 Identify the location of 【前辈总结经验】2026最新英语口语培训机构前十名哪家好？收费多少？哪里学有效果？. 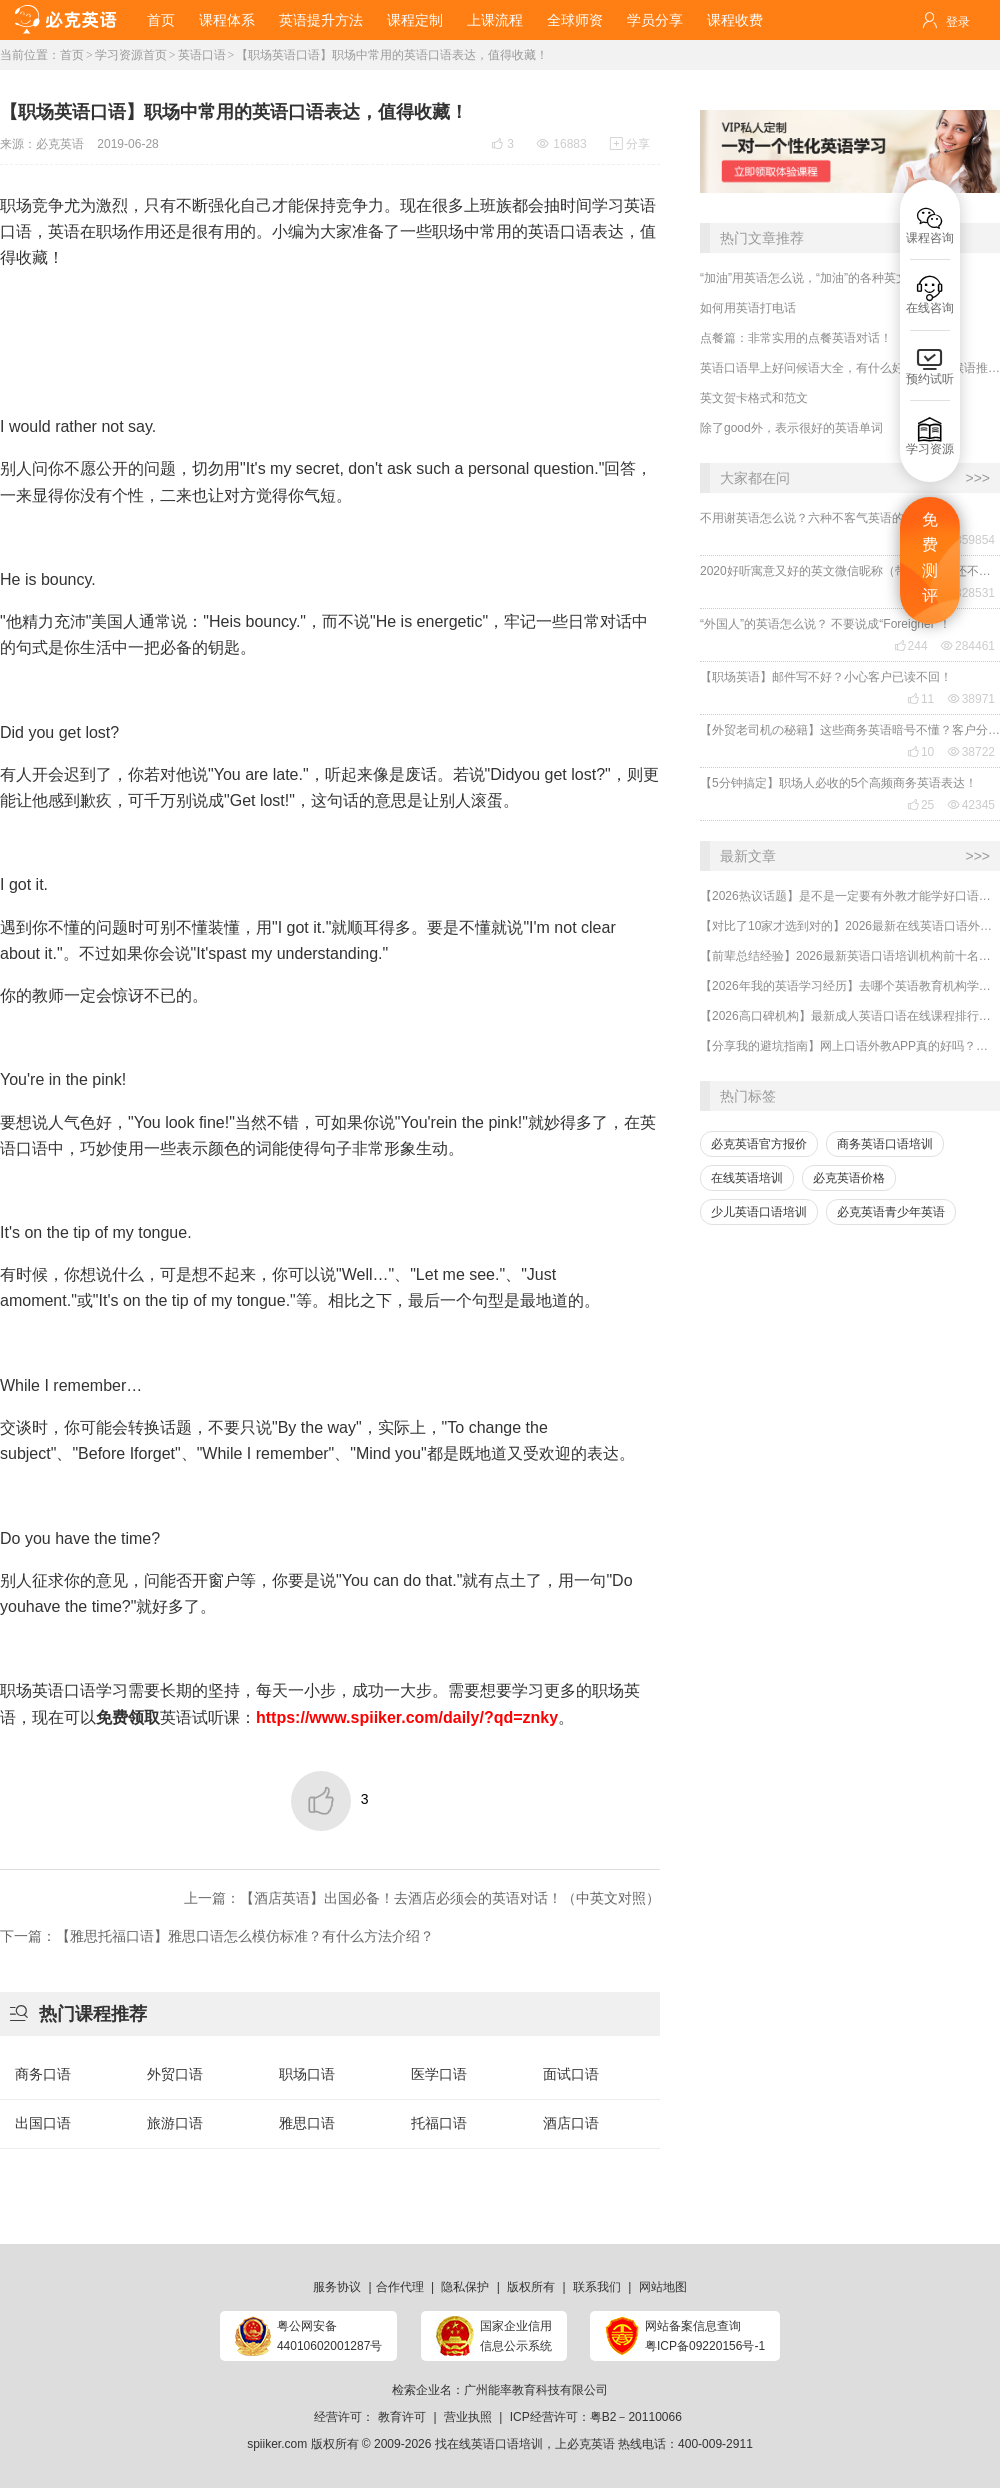
(850, 956).